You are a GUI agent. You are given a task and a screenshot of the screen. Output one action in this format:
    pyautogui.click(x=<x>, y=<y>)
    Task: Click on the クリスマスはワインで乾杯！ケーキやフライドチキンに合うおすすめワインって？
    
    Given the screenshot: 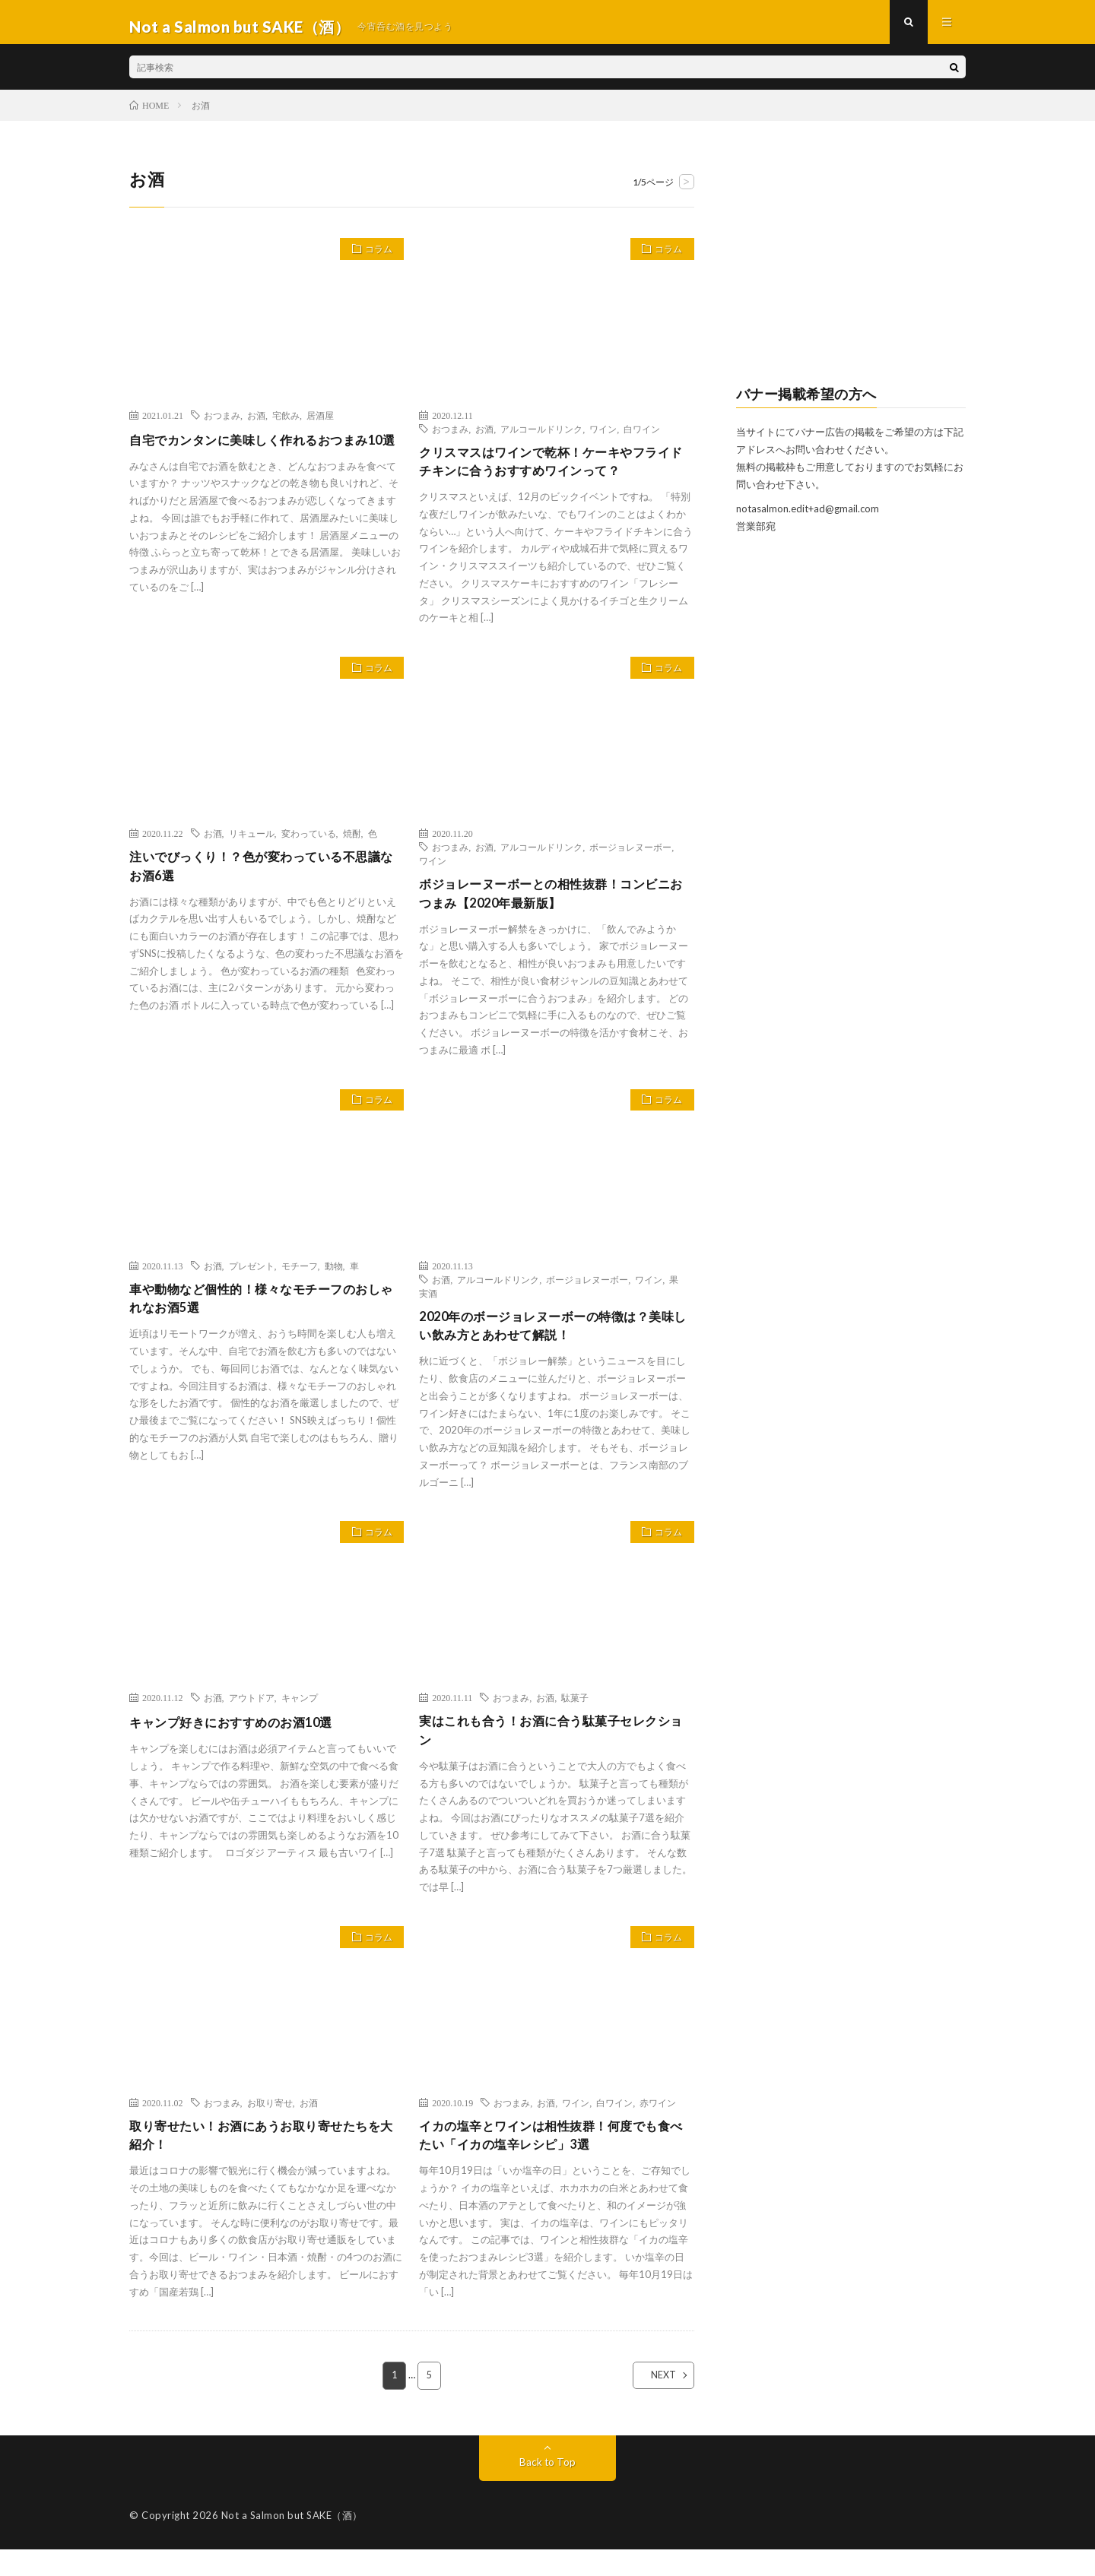 What is the action you would take?
    pyautogui.click(x=553, y=471)
    